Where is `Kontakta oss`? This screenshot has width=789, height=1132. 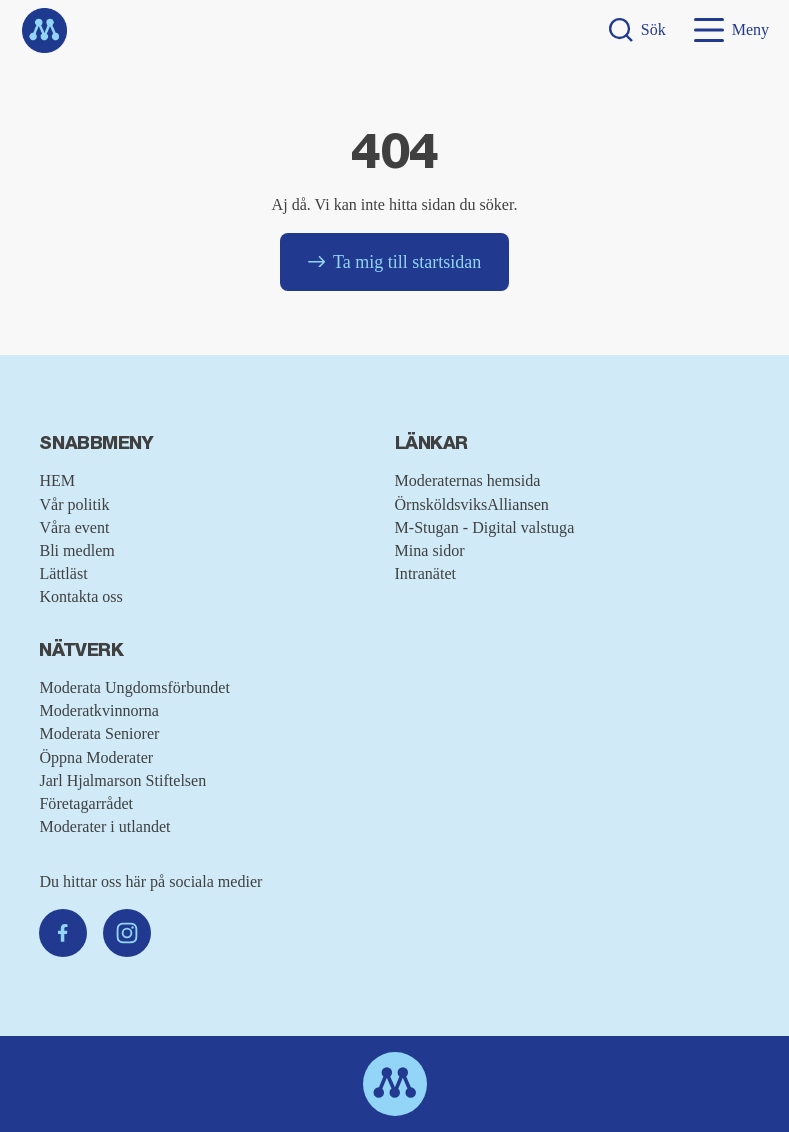
Kontakta oss is located at coordinates (80, 596).